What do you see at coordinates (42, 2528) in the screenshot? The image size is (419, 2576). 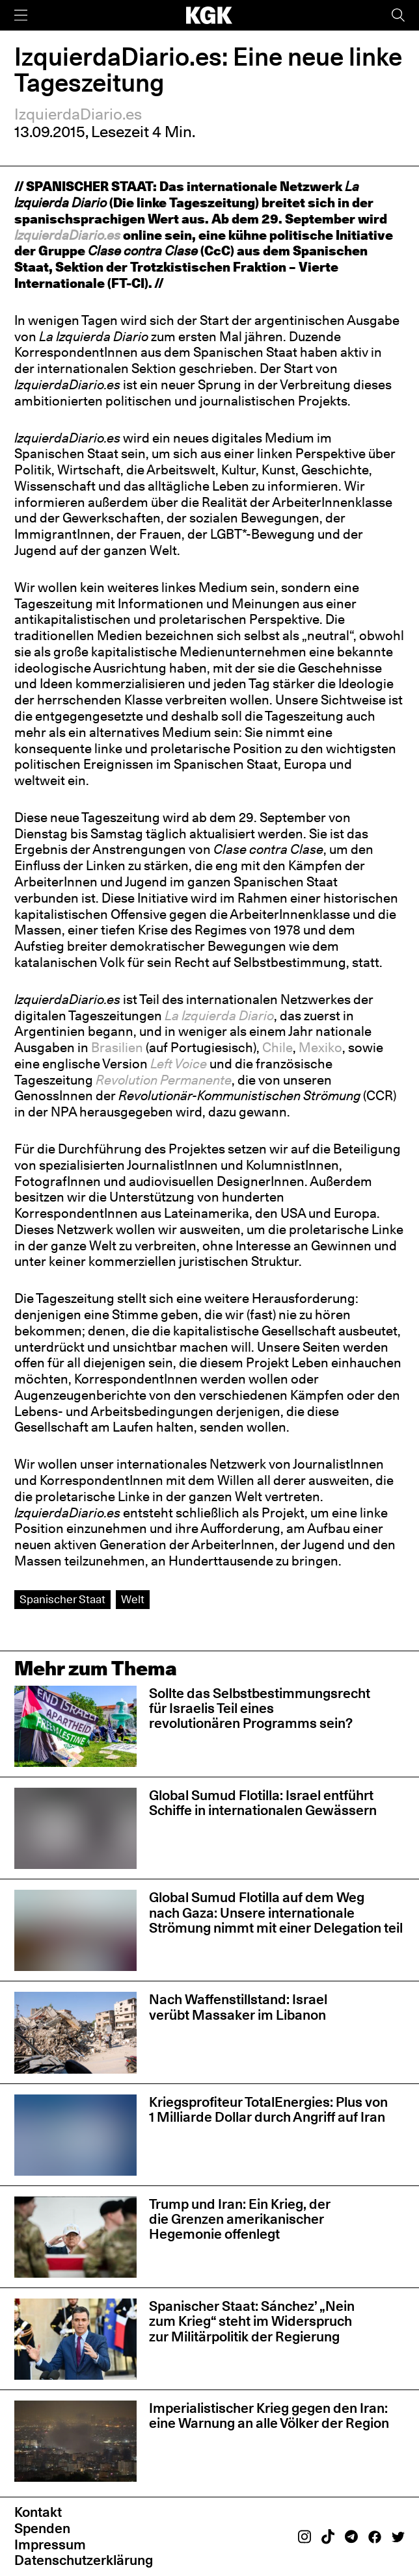 I see `Spenden` at bounding box center [42, 2528].